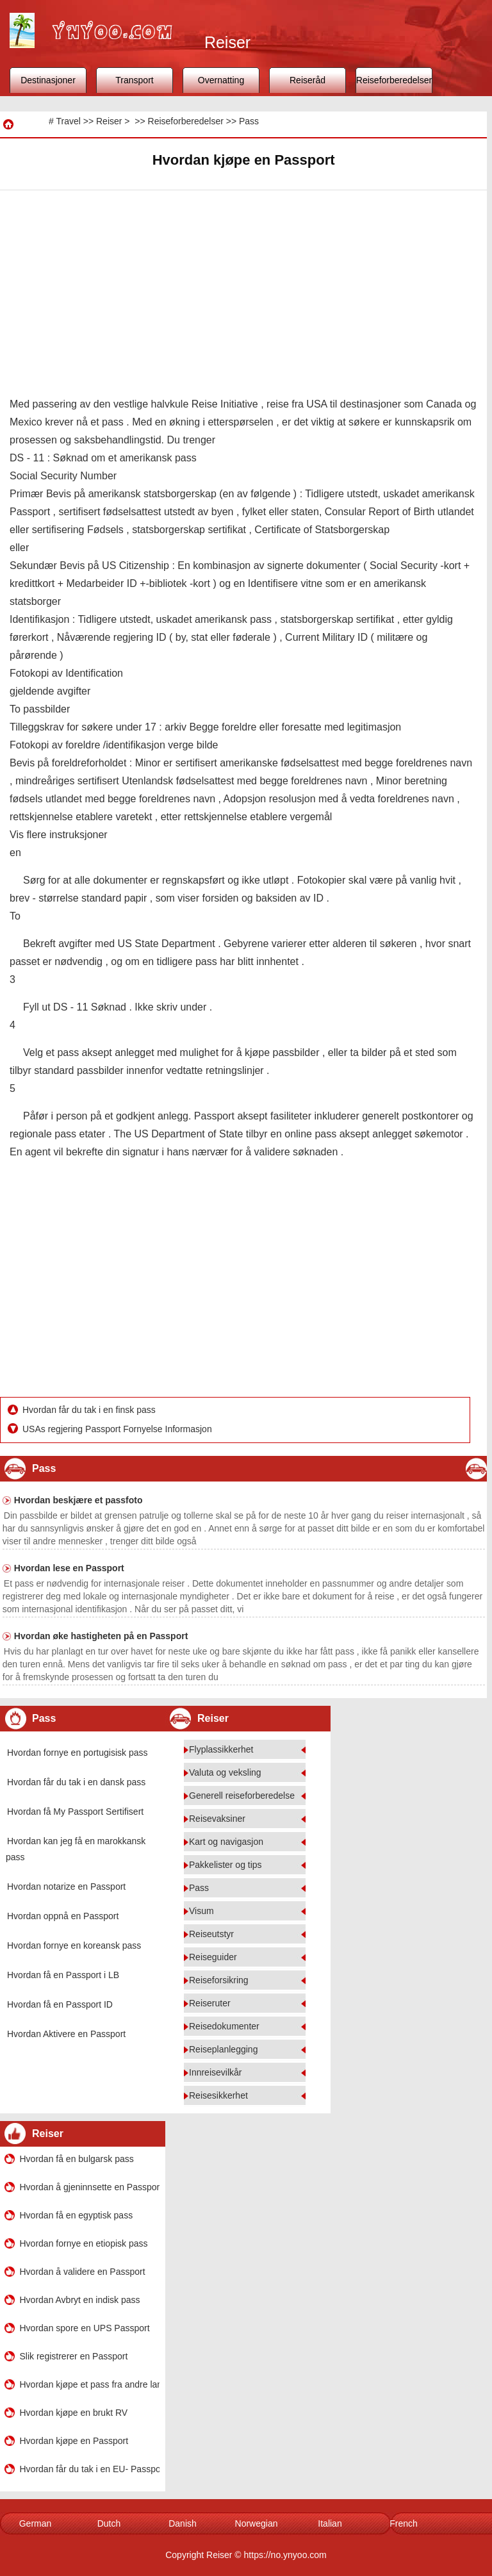 This screenshot has width=492, height=2576. I want to click on Reisedokumenter, so click(224, 2026).